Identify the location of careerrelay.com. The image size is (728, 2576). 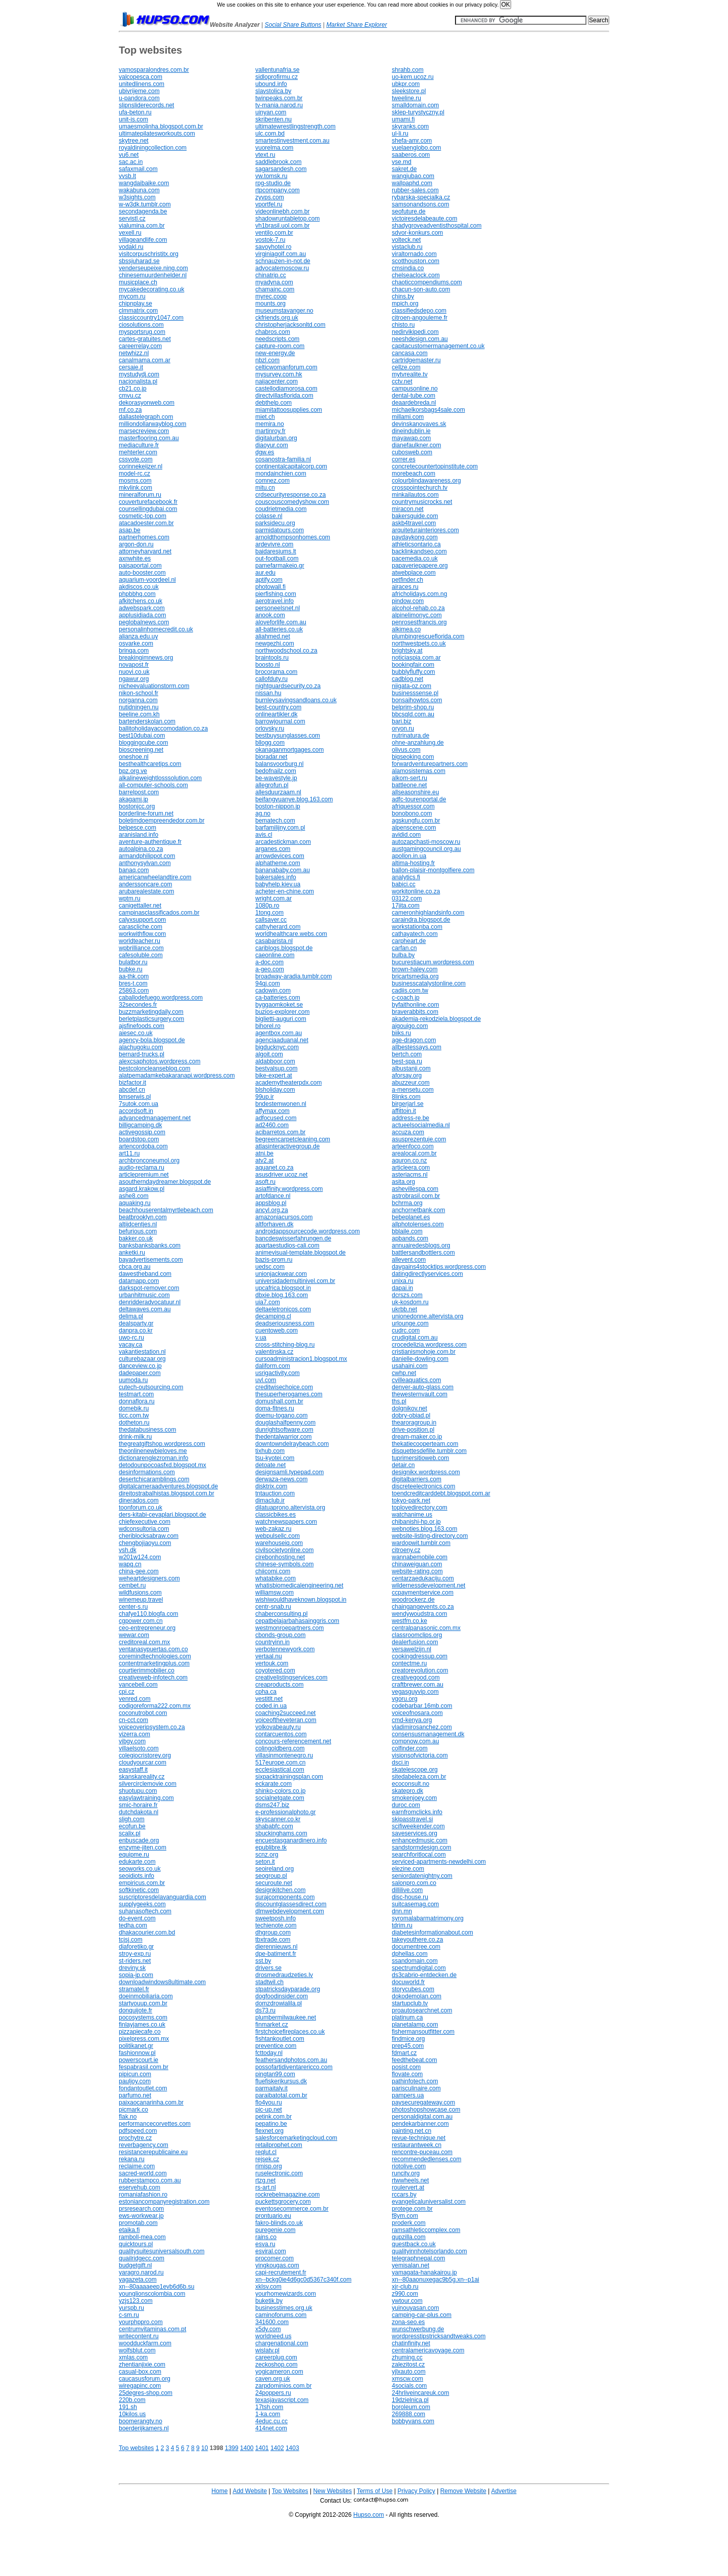
(140, 346).